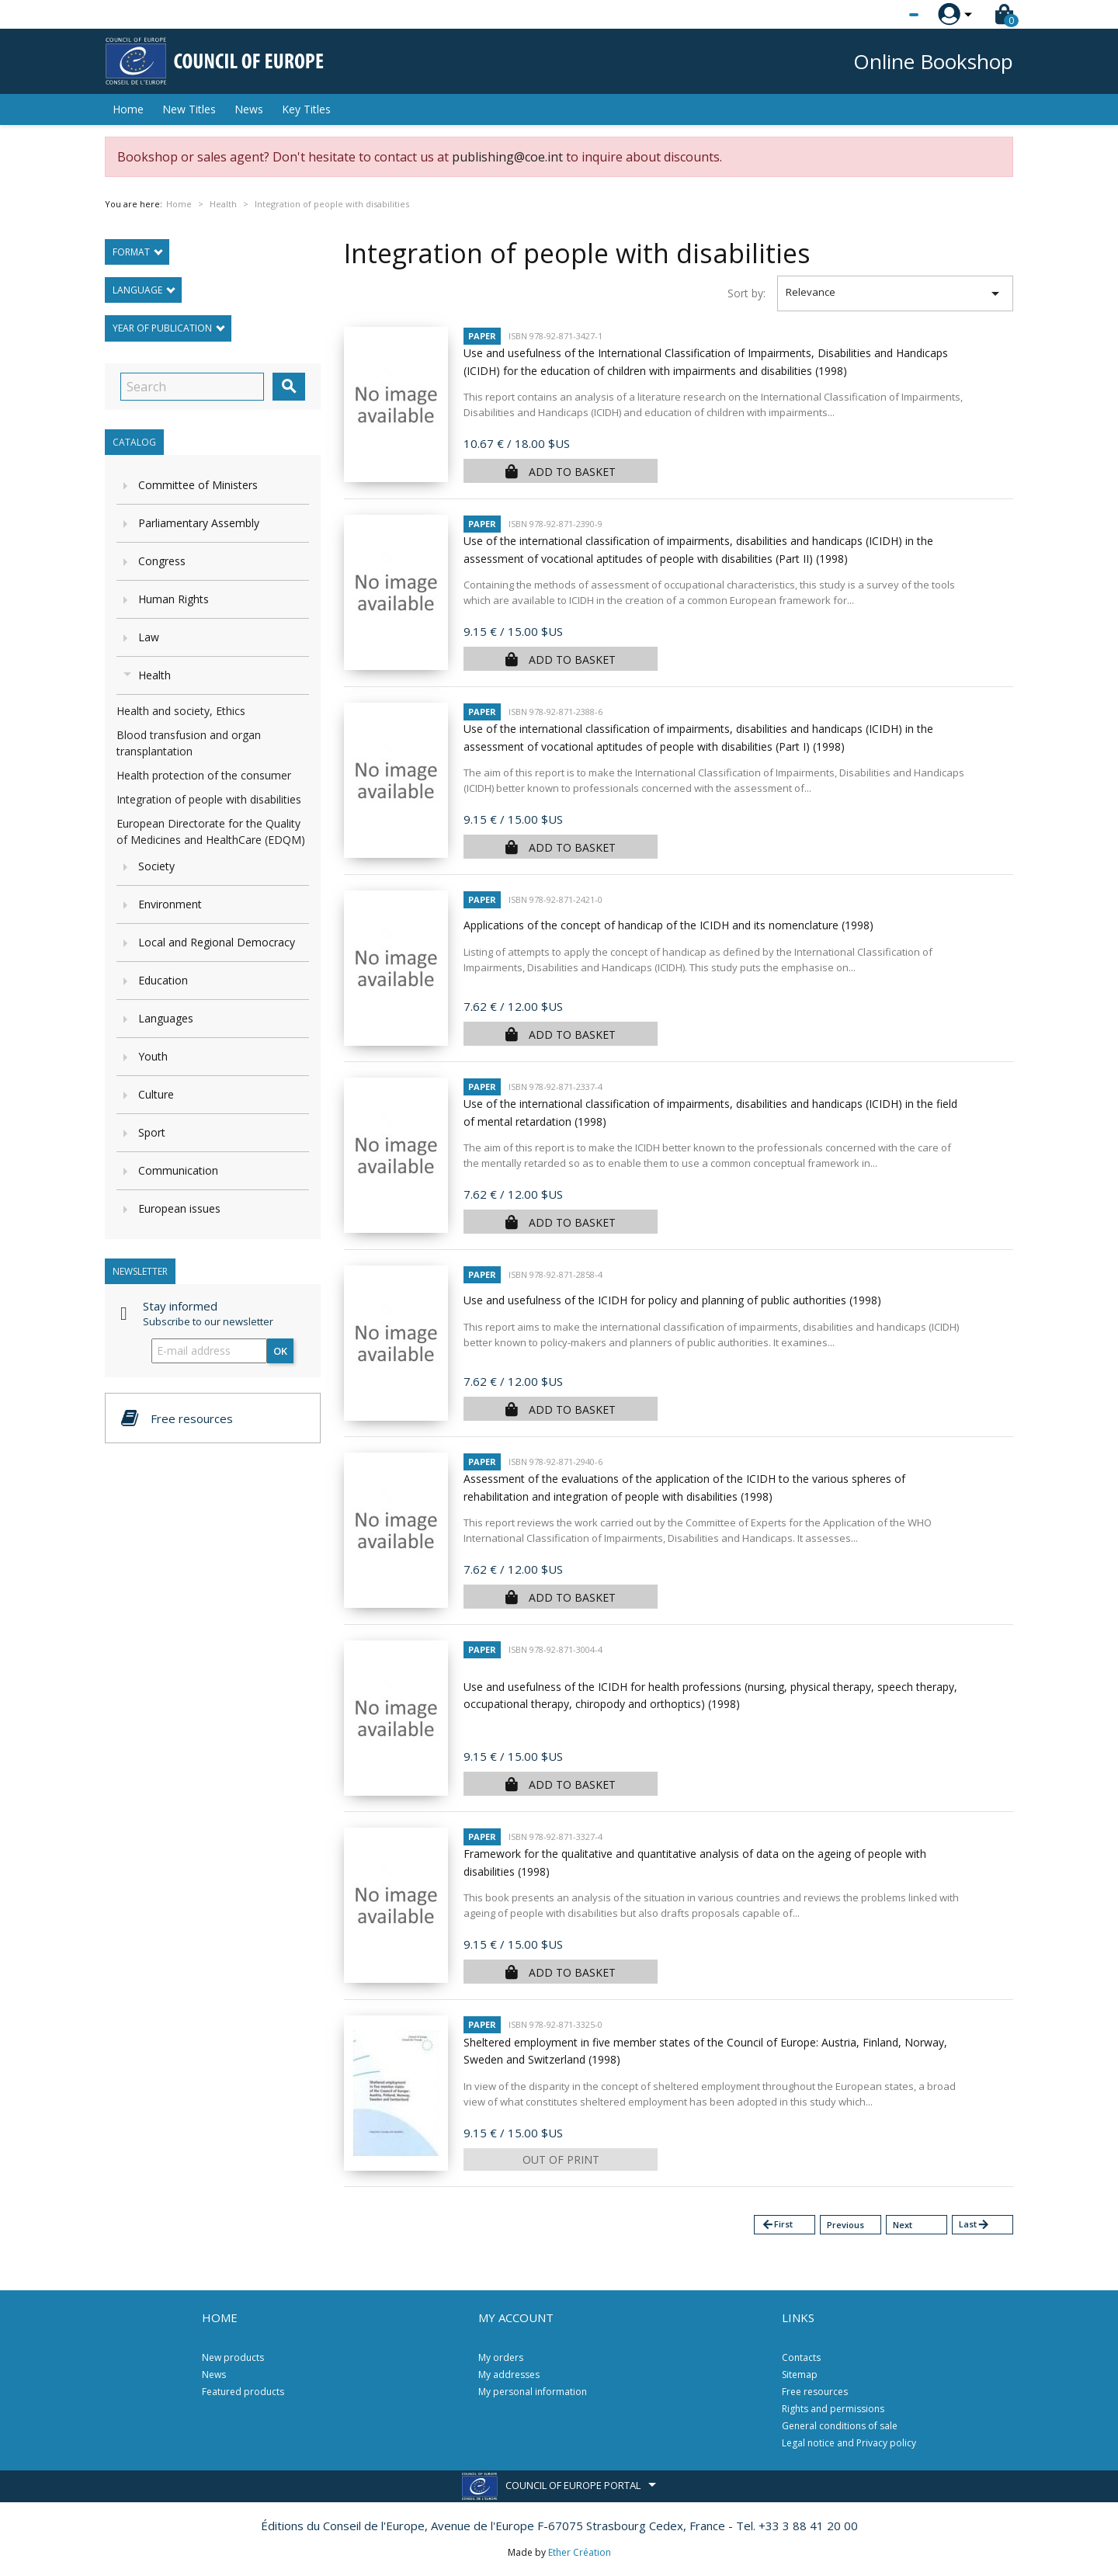 Image resolution: width=1118 pixels, height=2576 pixels. What do you see at coordinates (148, 637) in the screenshot?
I see `Law` at bounding box center [148, 637].